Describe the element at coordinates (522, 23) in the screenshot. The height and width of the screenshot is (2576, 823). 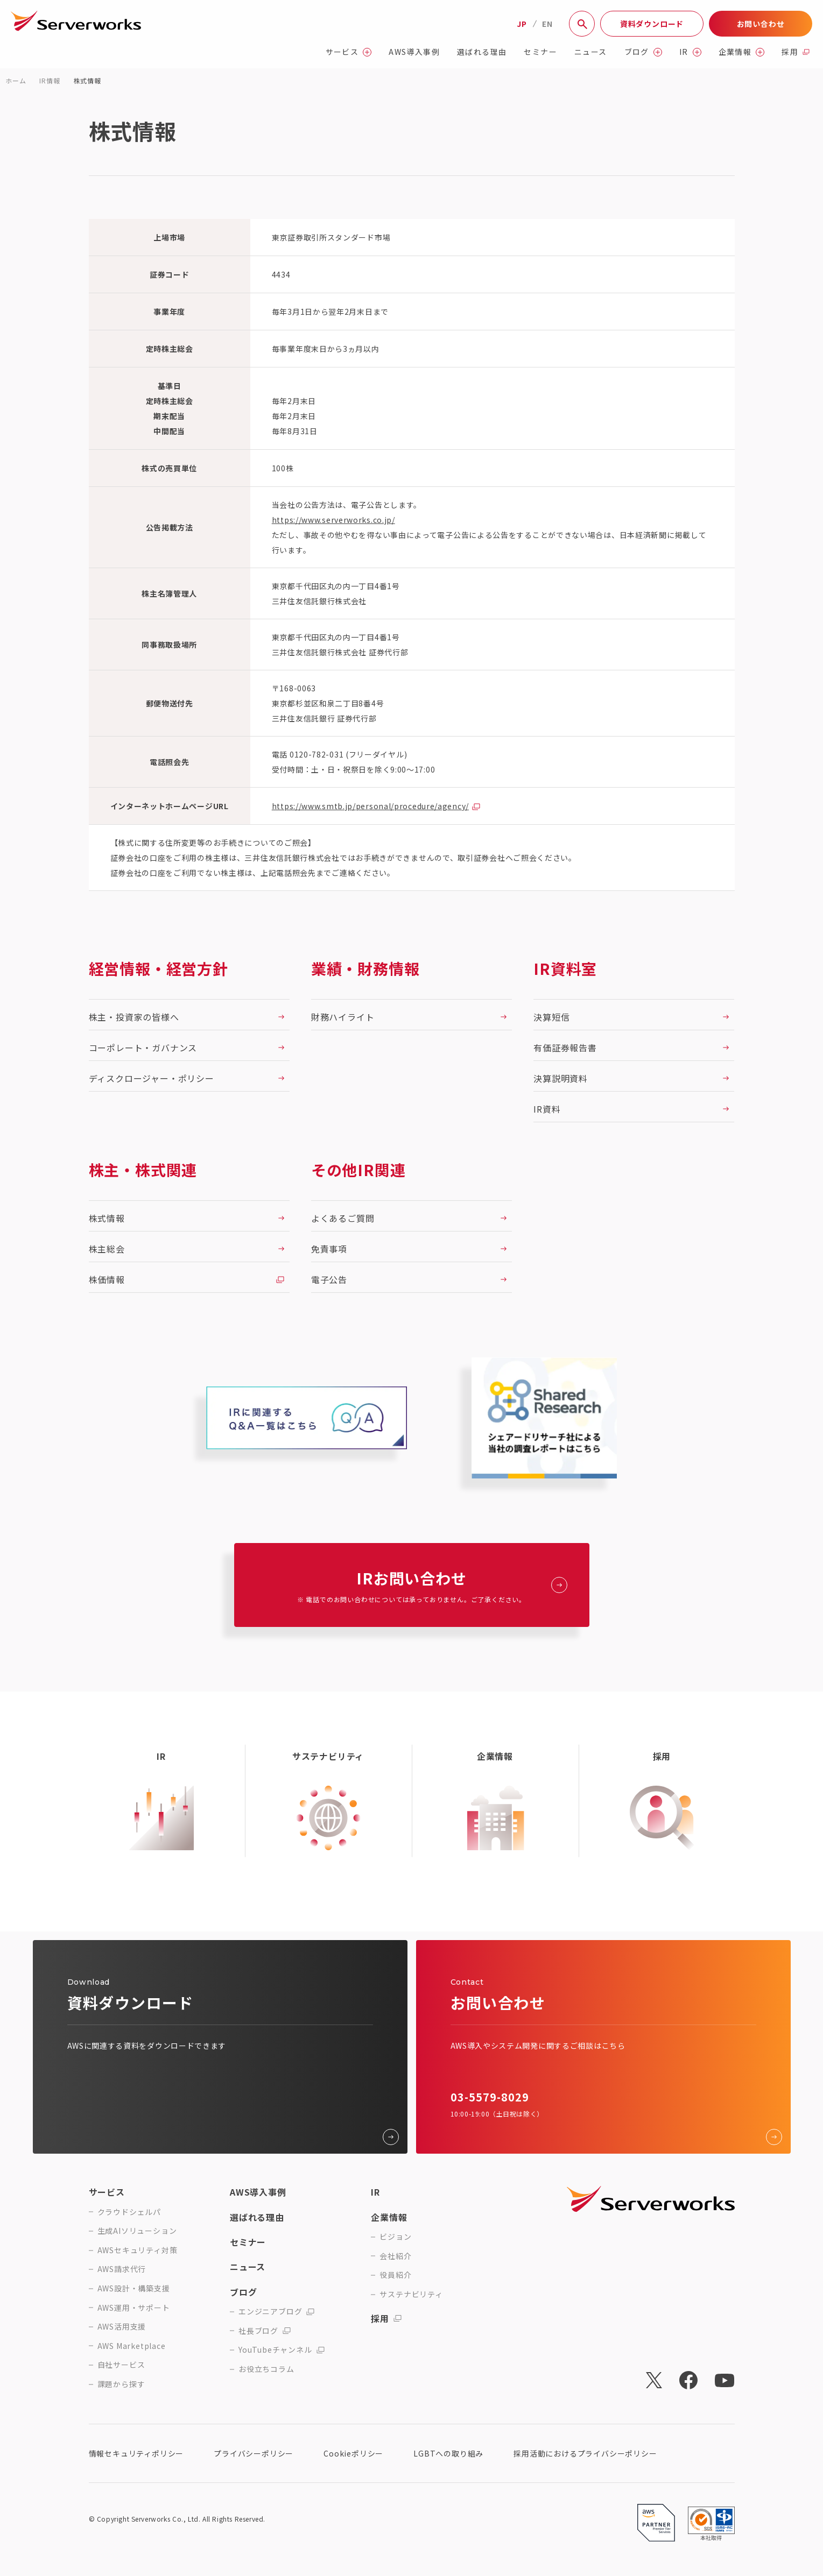
I see `JP` at that location.